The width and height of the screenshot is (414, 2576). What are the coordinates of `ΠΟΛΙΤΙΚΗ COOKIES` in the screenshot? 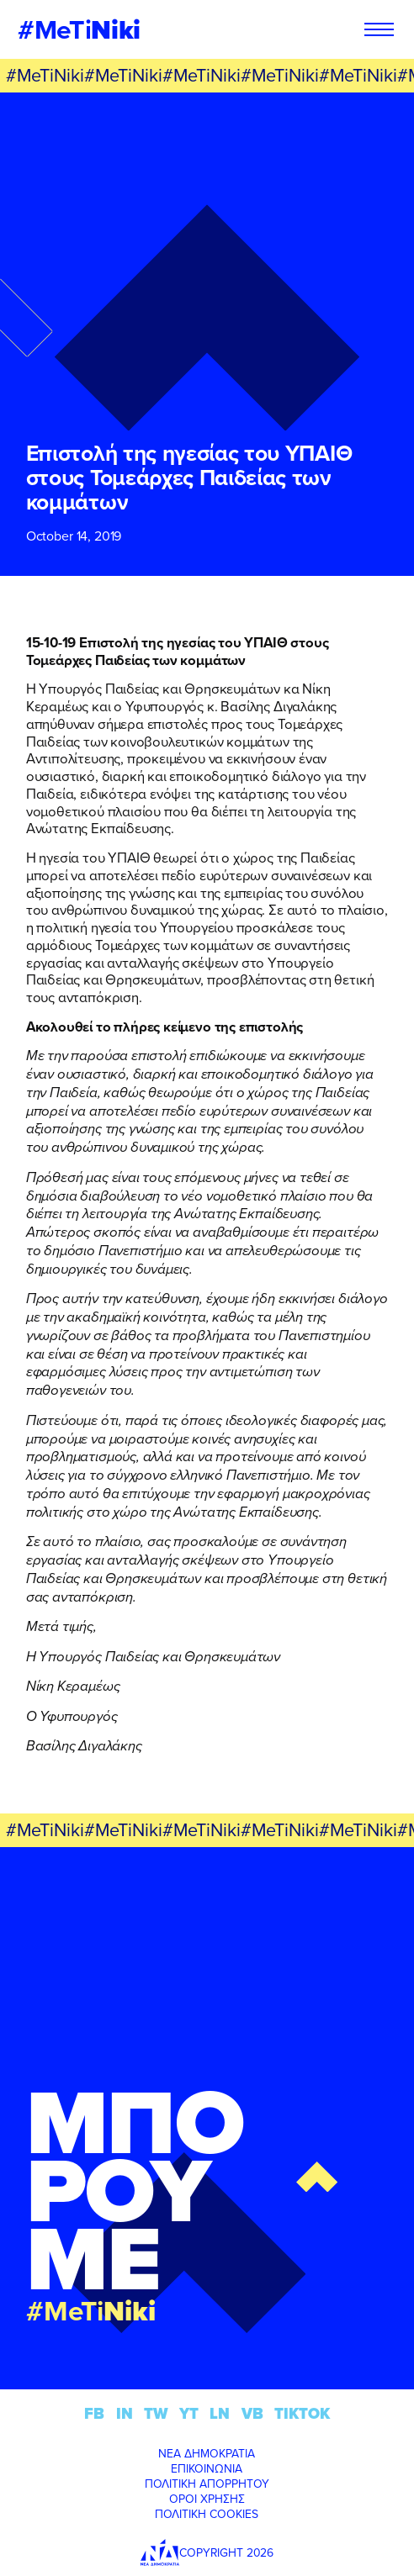 It's located at (206, 2513).